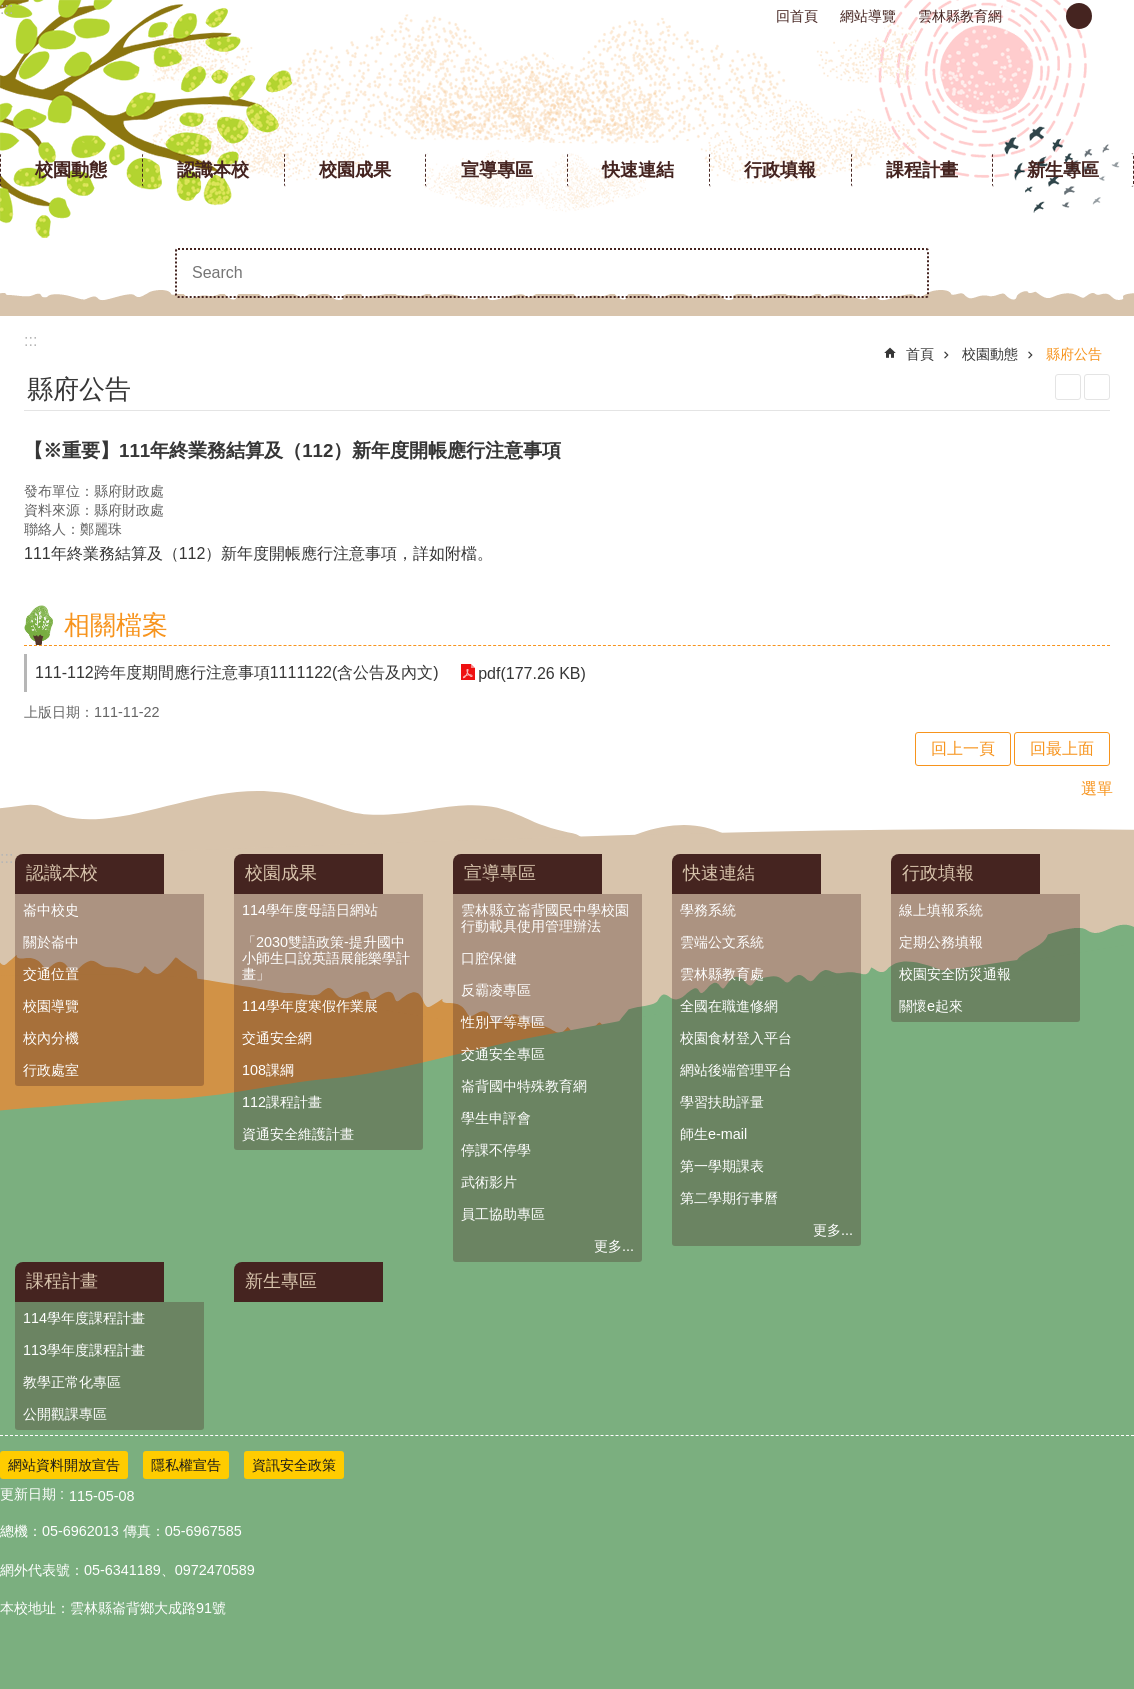 The width and height of the screenshot is (1134, 1689). What do you see at coordinates (960, 16) in the screenshot?
I see `雲林縣教育網 [link]` at bounding box center [960, 16].